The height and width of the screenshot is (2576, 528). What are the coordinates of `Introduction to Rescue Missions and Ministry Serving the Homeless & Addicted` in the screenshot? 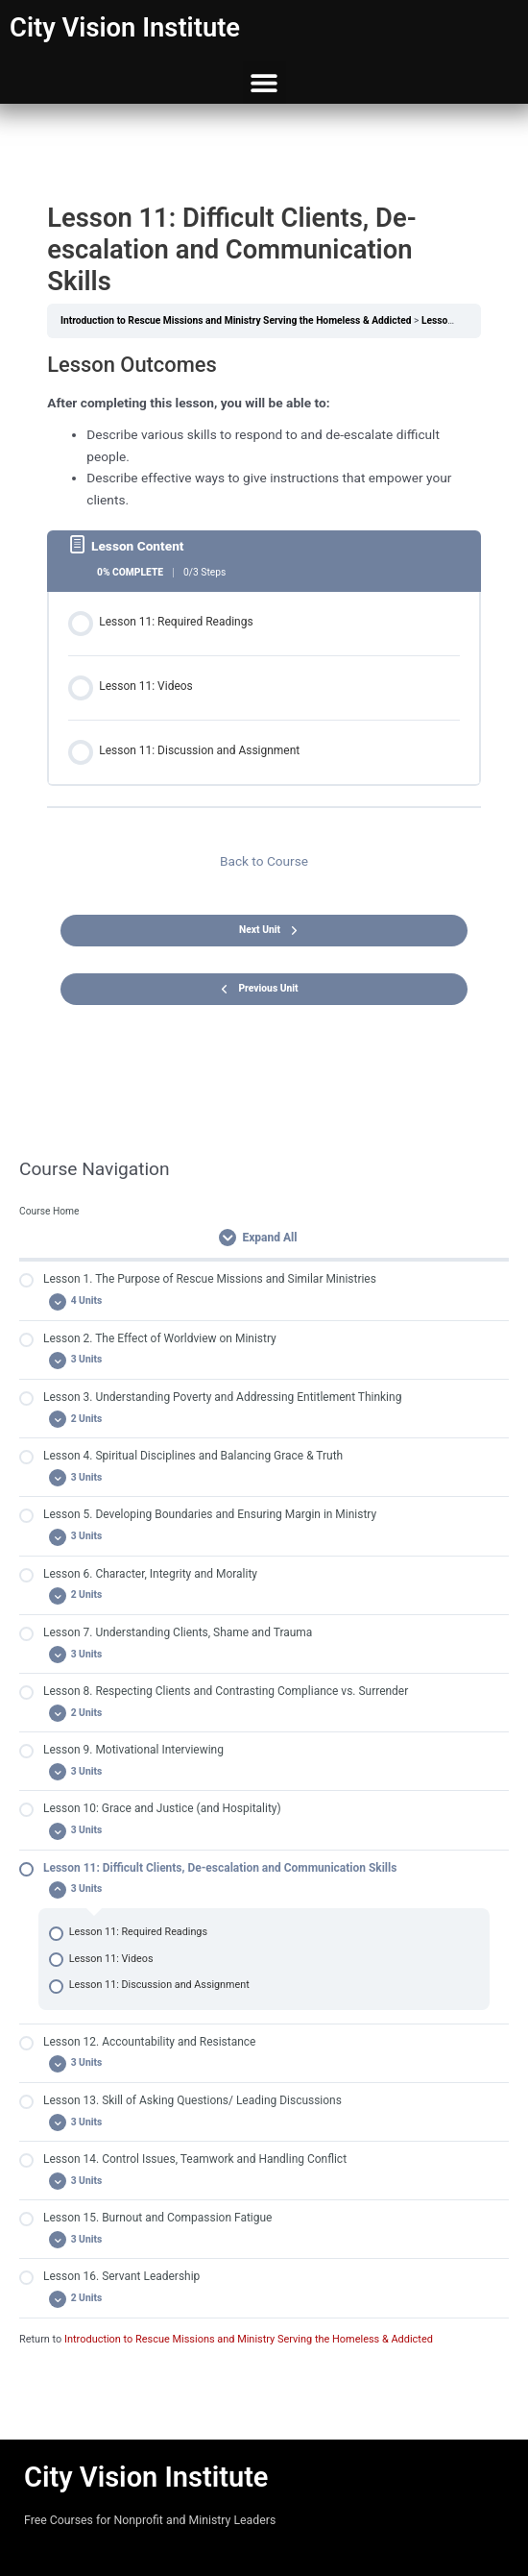 It's located at (248, 2339).